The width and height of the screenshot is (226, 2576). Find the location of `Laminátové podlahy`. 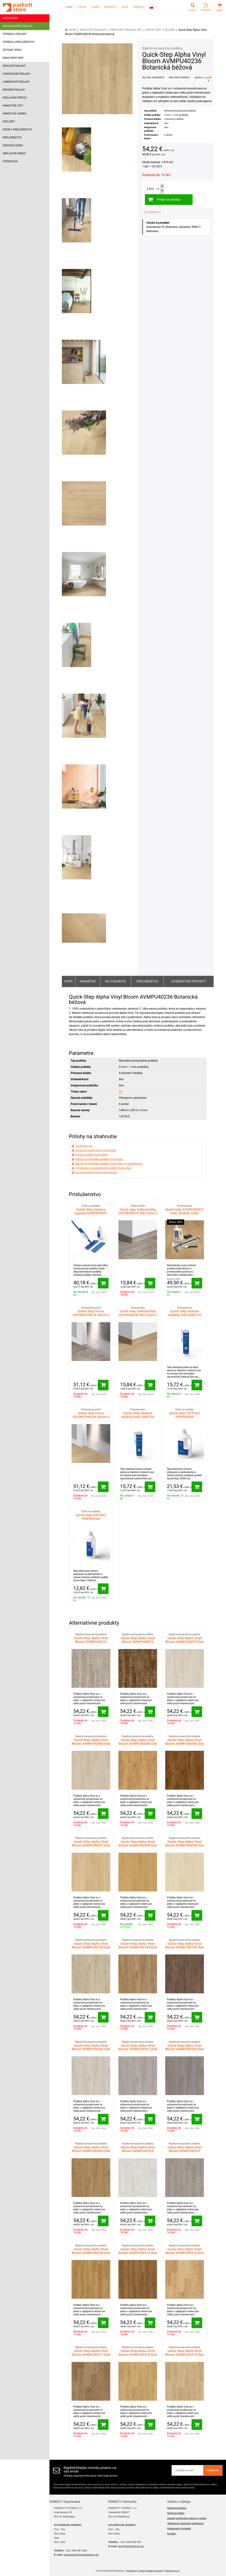

Laminátové podlahy is located at coordinates (16, 81).